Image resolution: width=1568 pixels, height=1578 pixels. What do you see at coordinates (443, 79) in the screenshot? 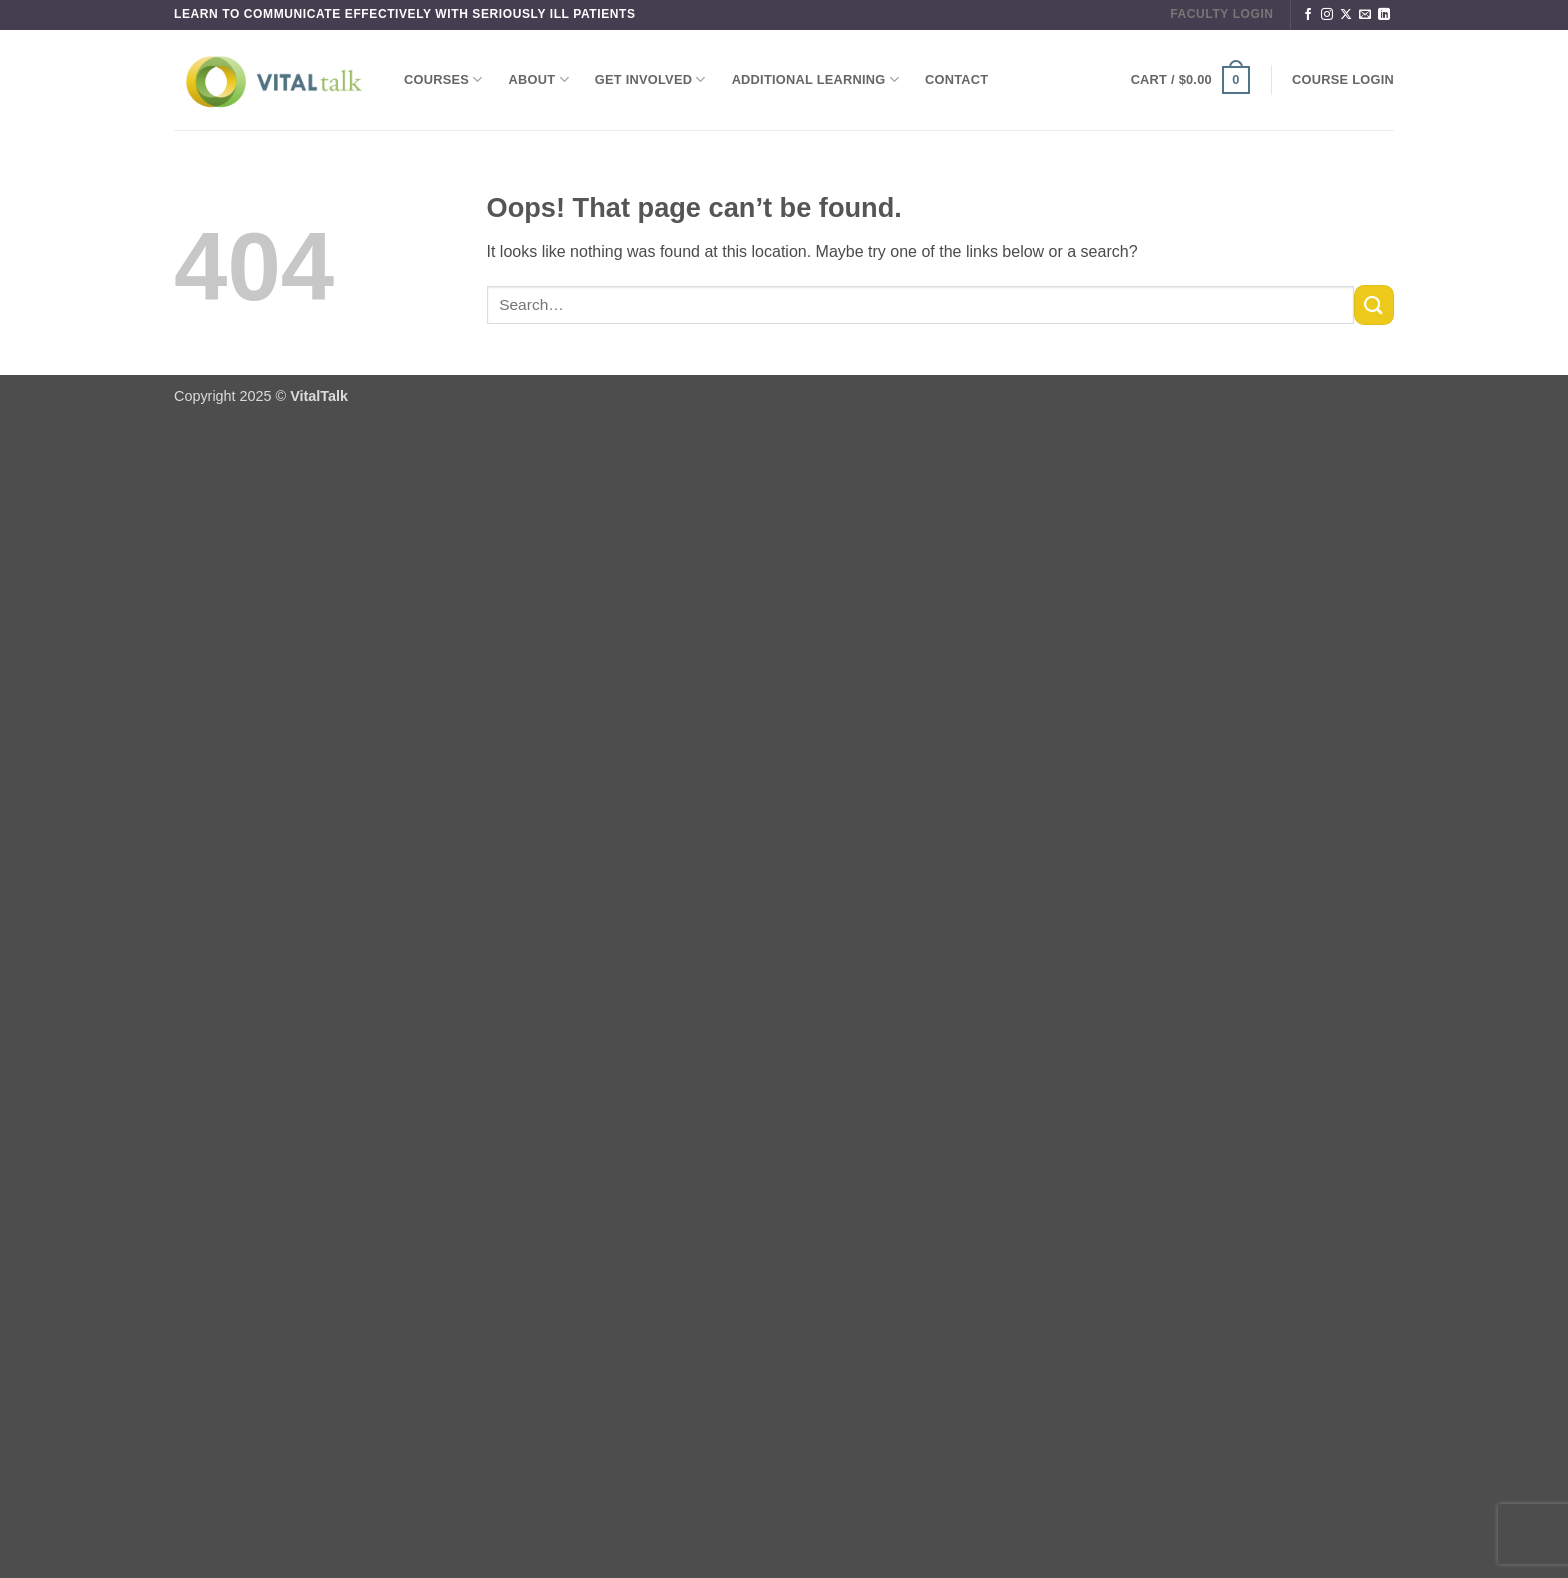
I see `Courses` at bounding box center [443, 79].